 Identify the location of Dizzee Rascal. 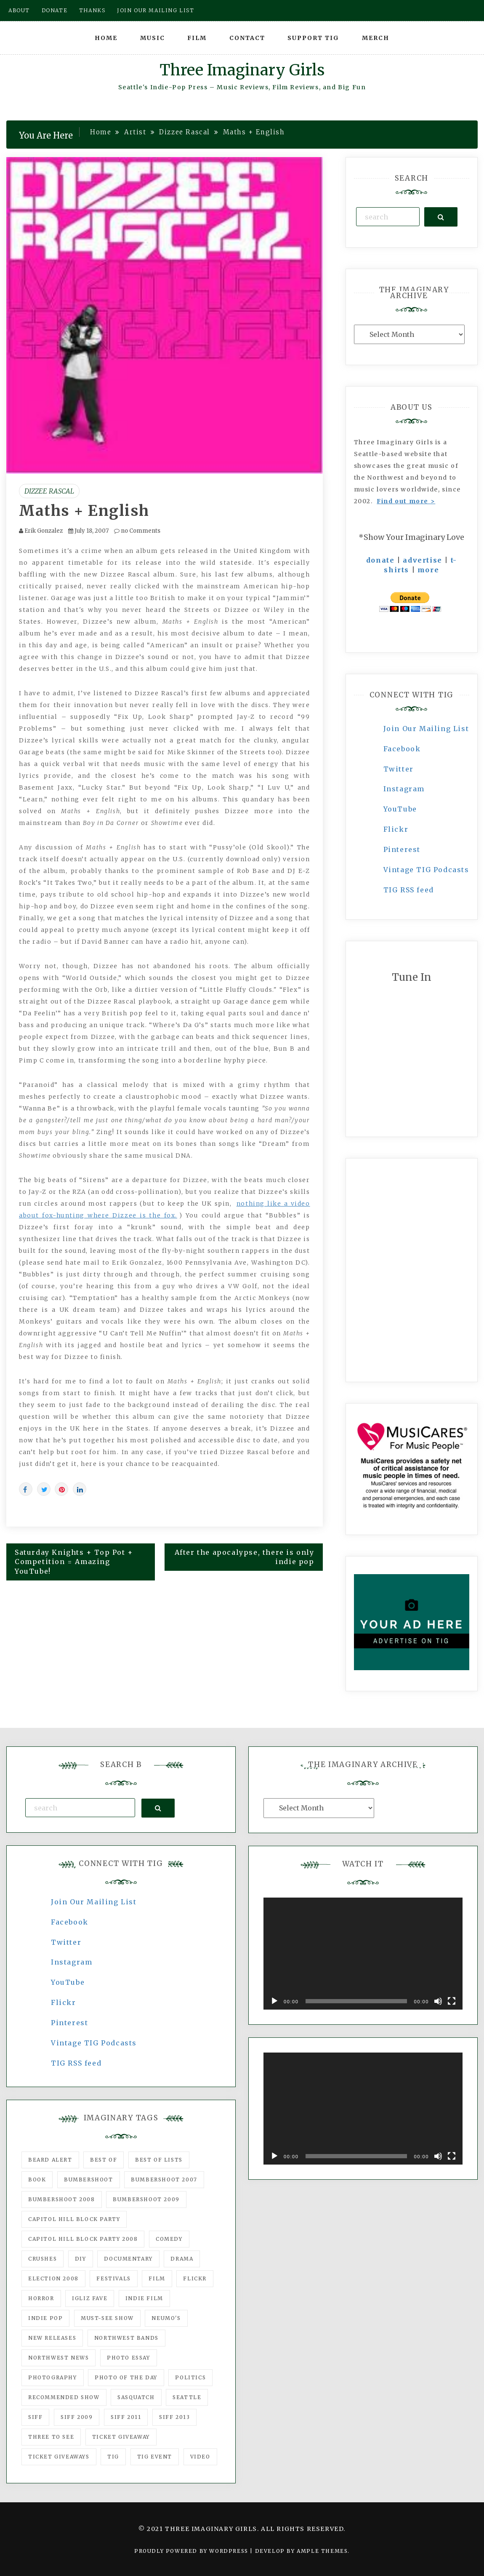
(49, 491).